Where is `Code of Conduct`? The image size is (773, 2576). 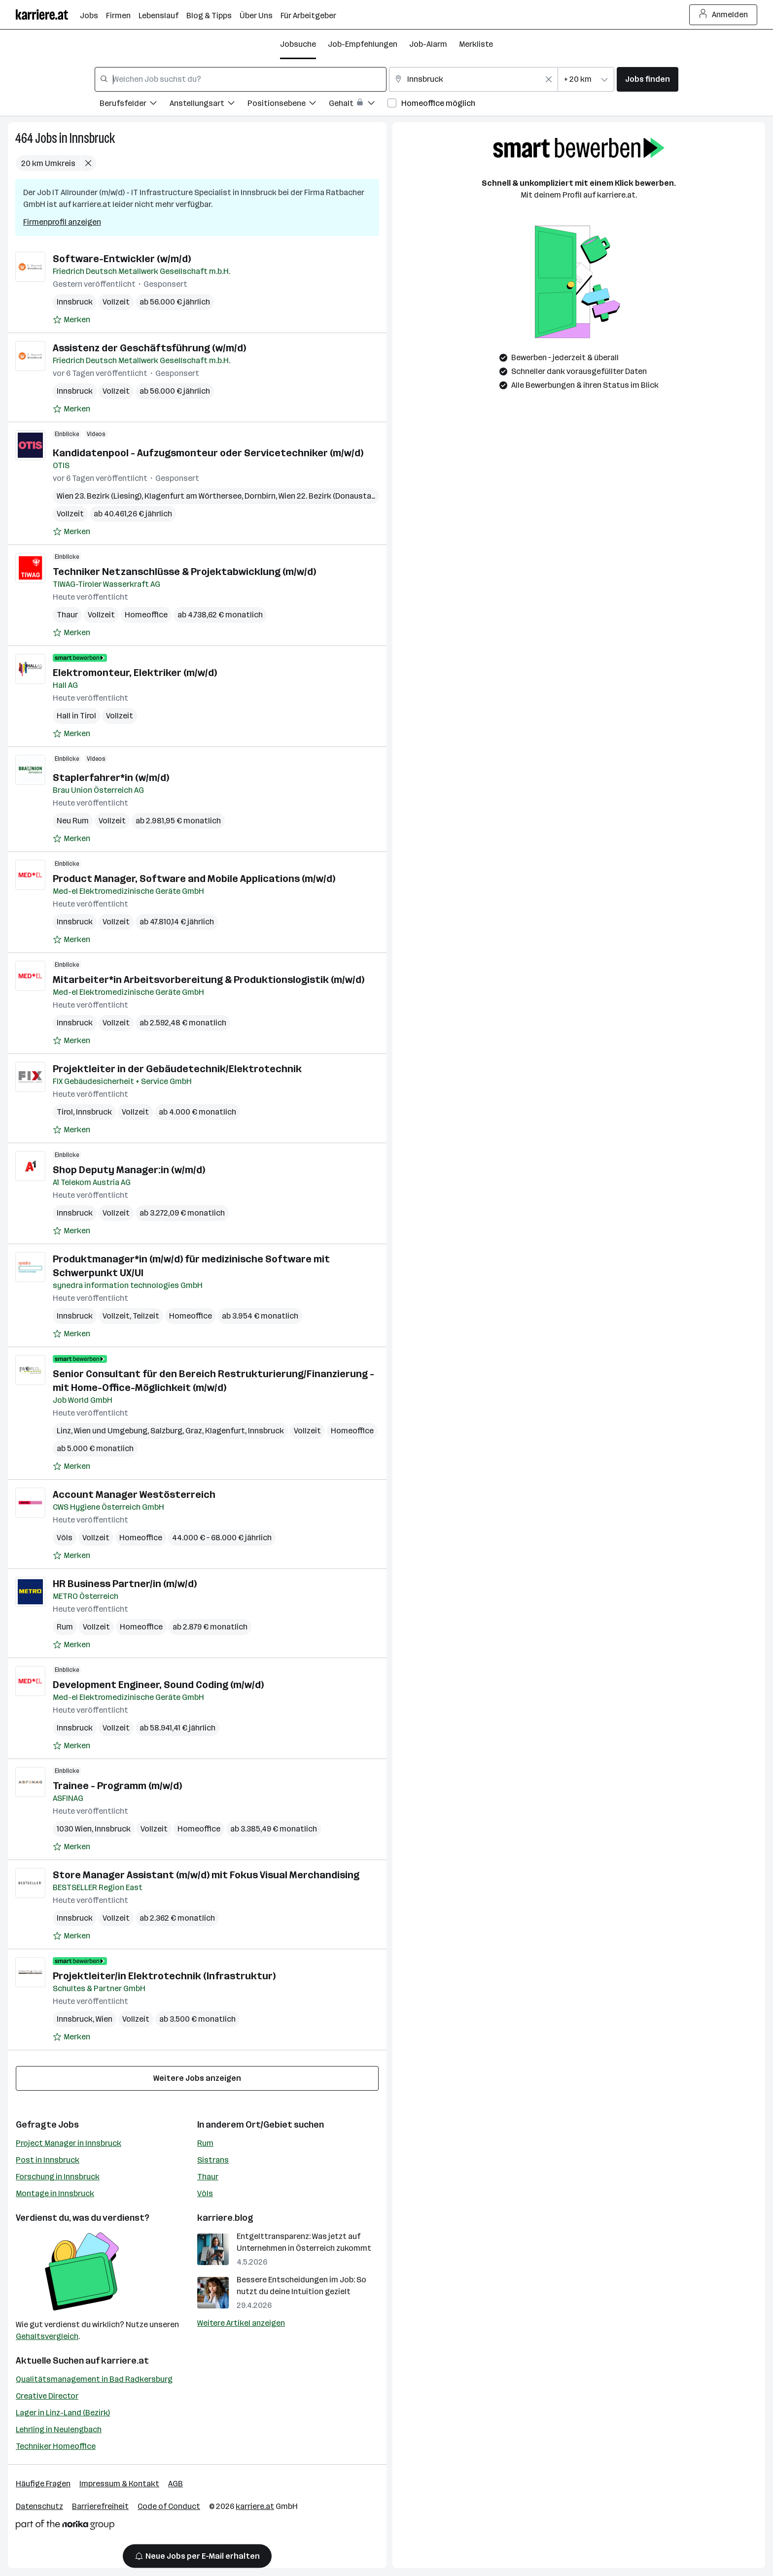 Code of Conduct is located at coordinates (169, 2506).